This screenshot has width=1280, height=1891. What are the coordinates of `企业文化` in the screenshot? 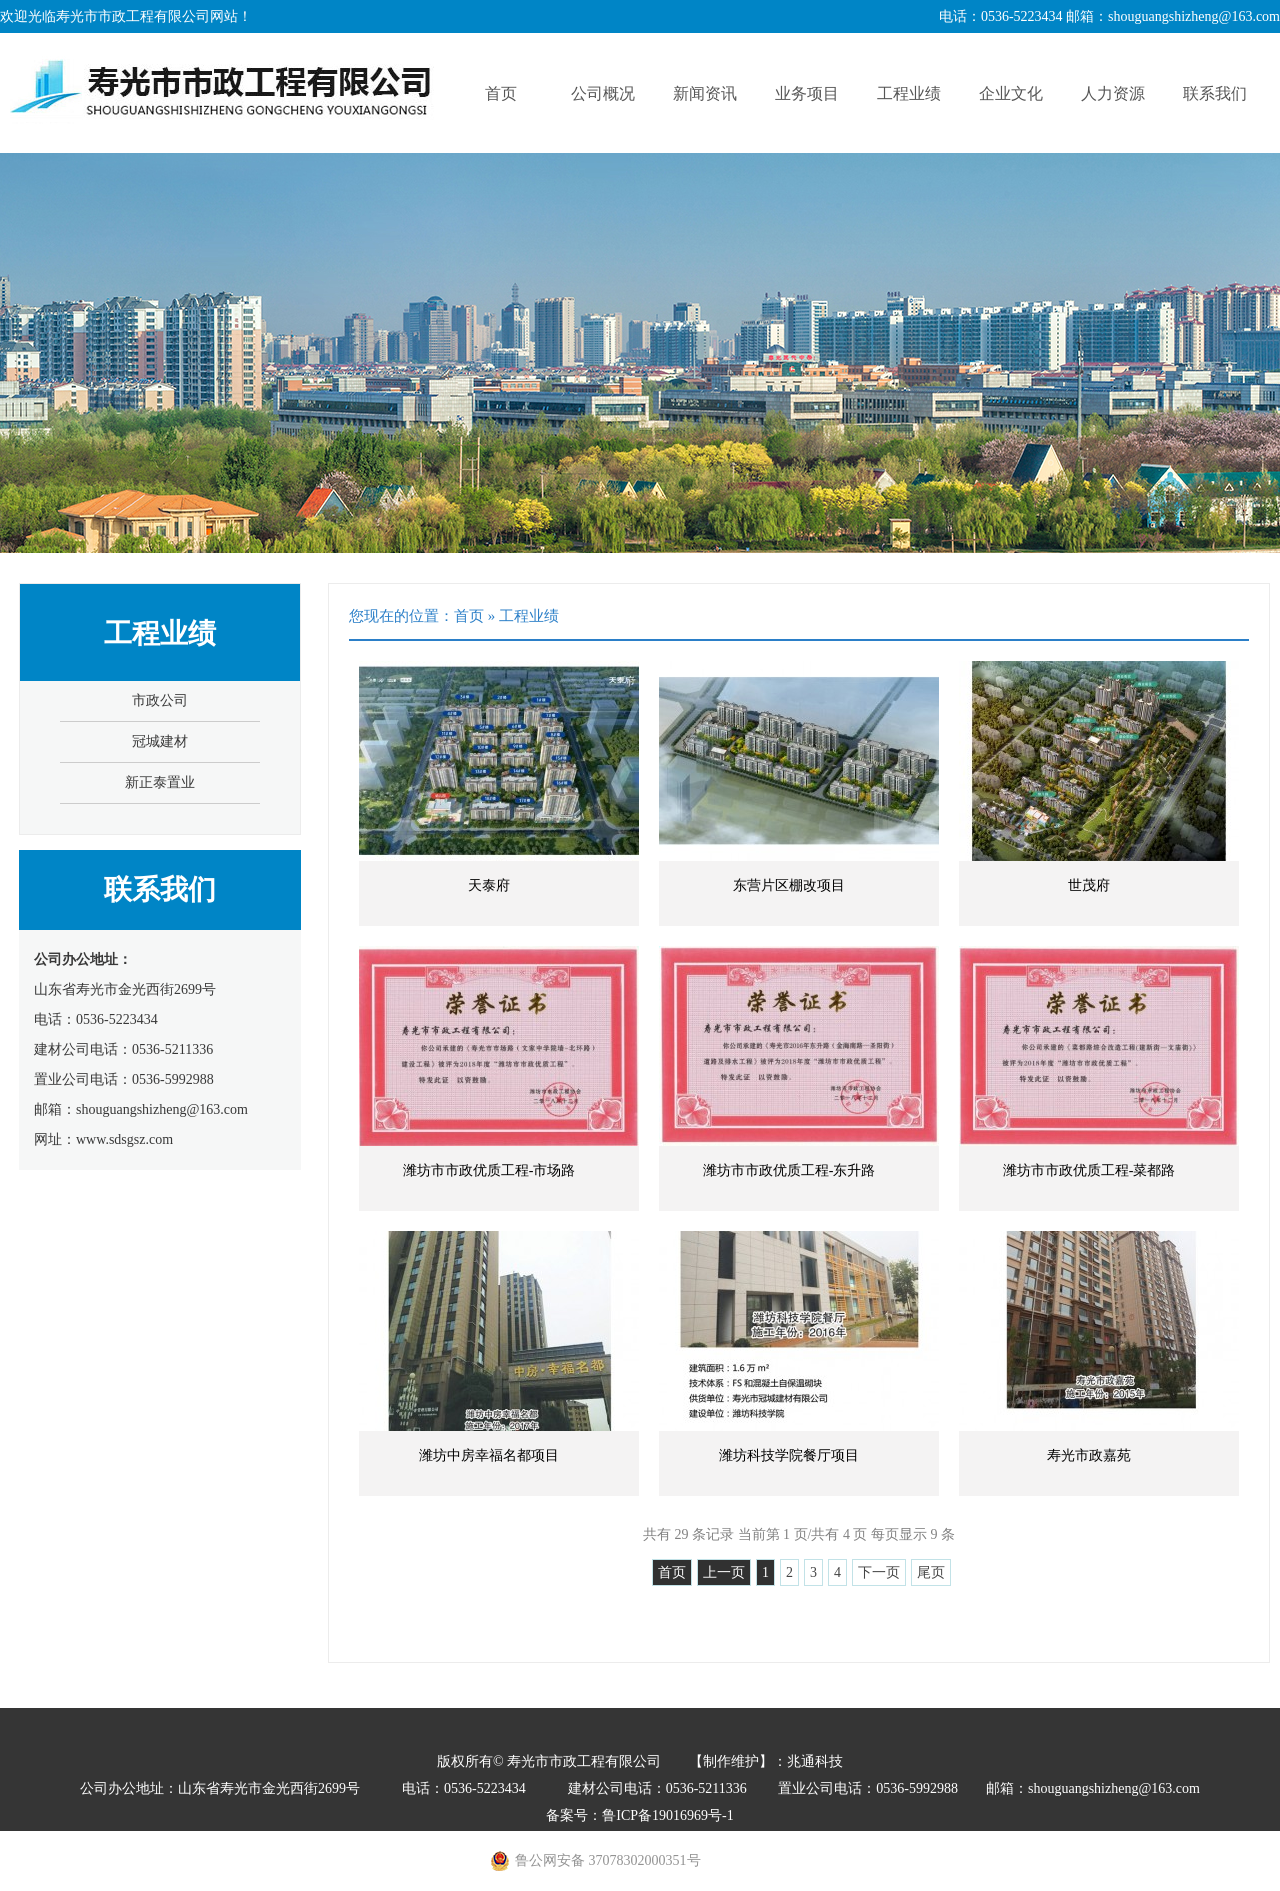 It's located at (1011, 93).